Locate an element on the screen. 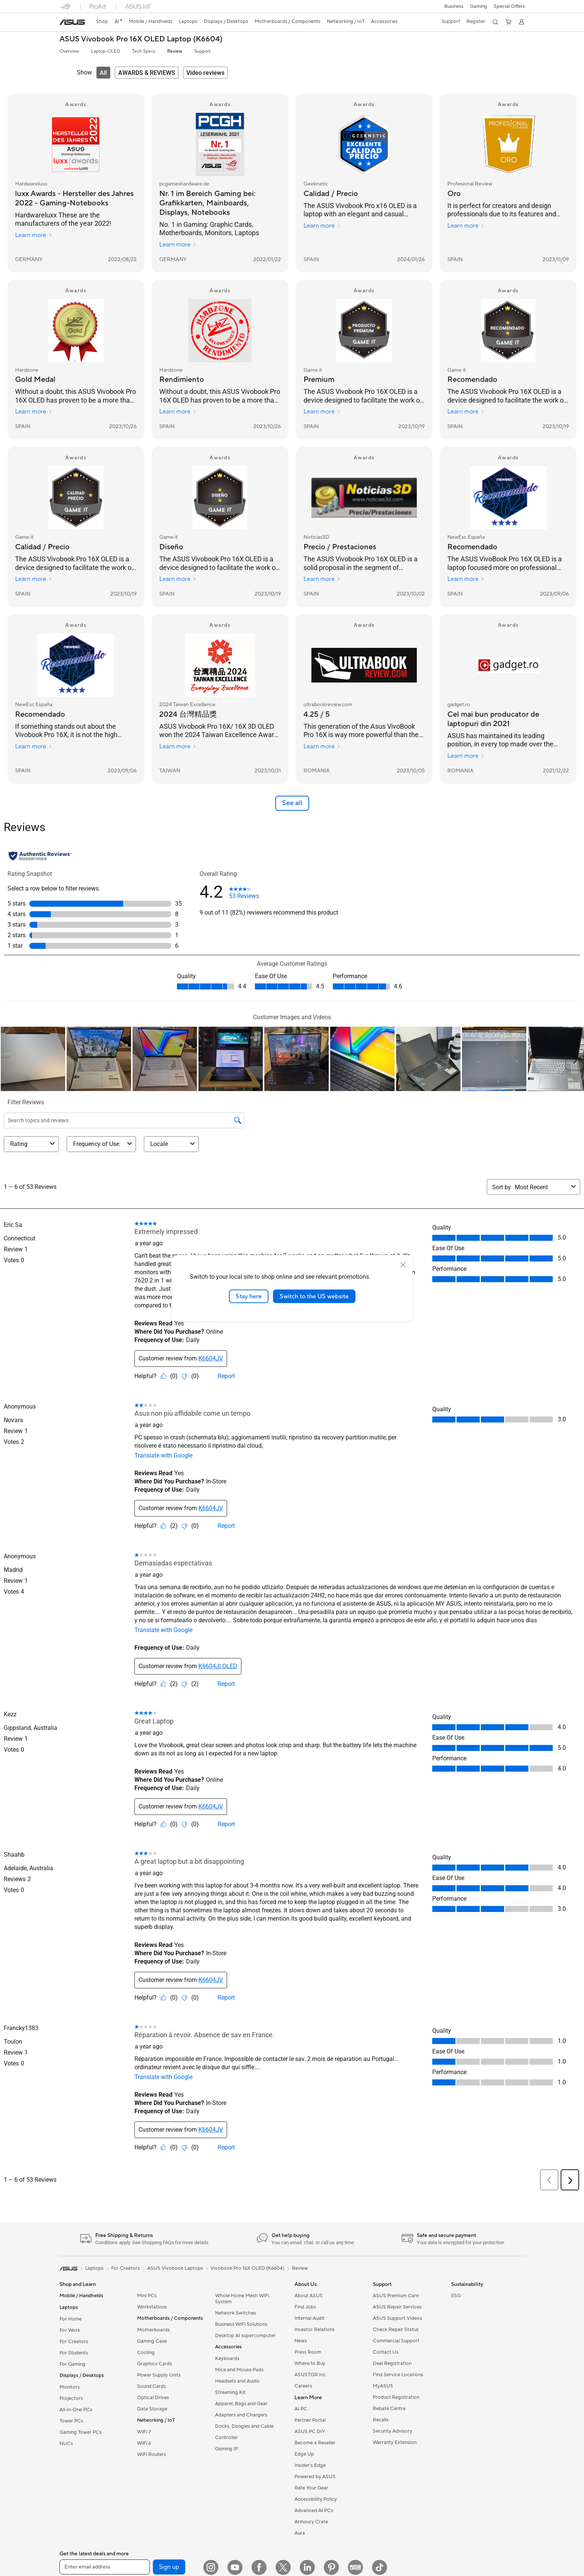 The height and width of the screenshot is (2576, 584). Overview is located at coordinates (69, 51).